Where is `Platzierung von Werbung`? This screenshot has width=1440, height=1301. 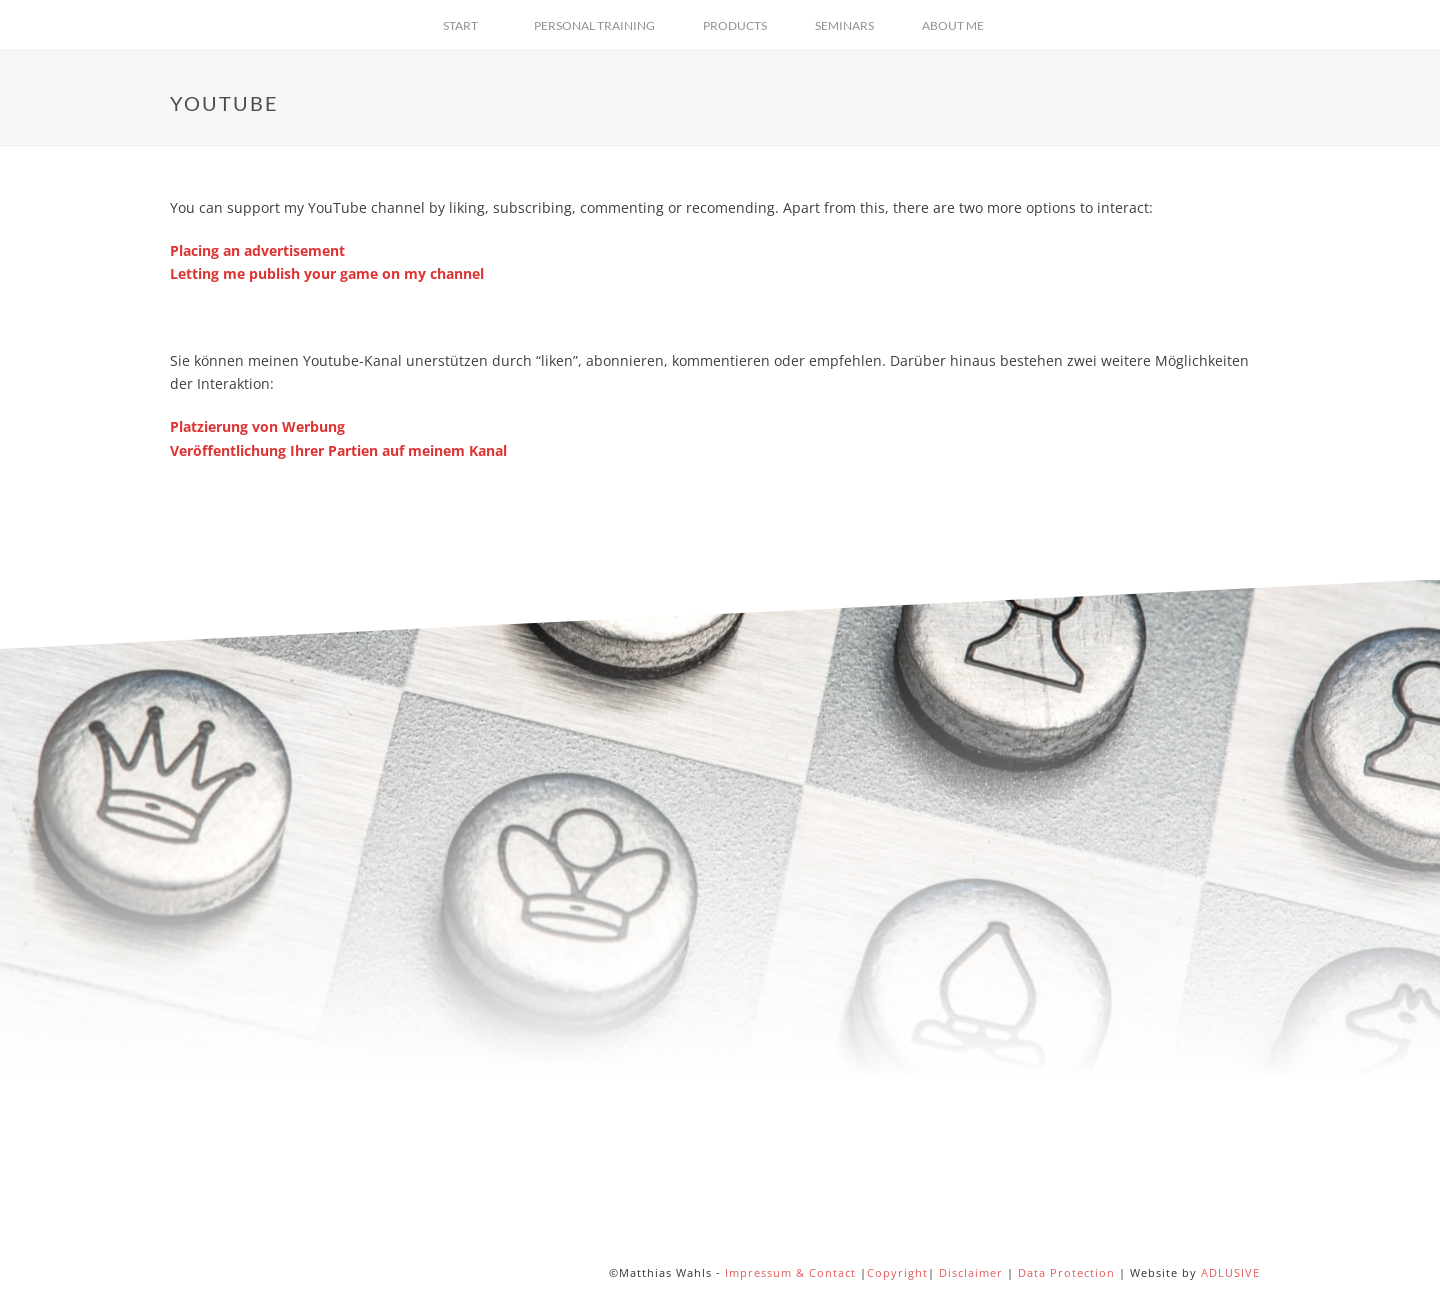
Platzierung von Werbung is located at coordinates (257, 426).